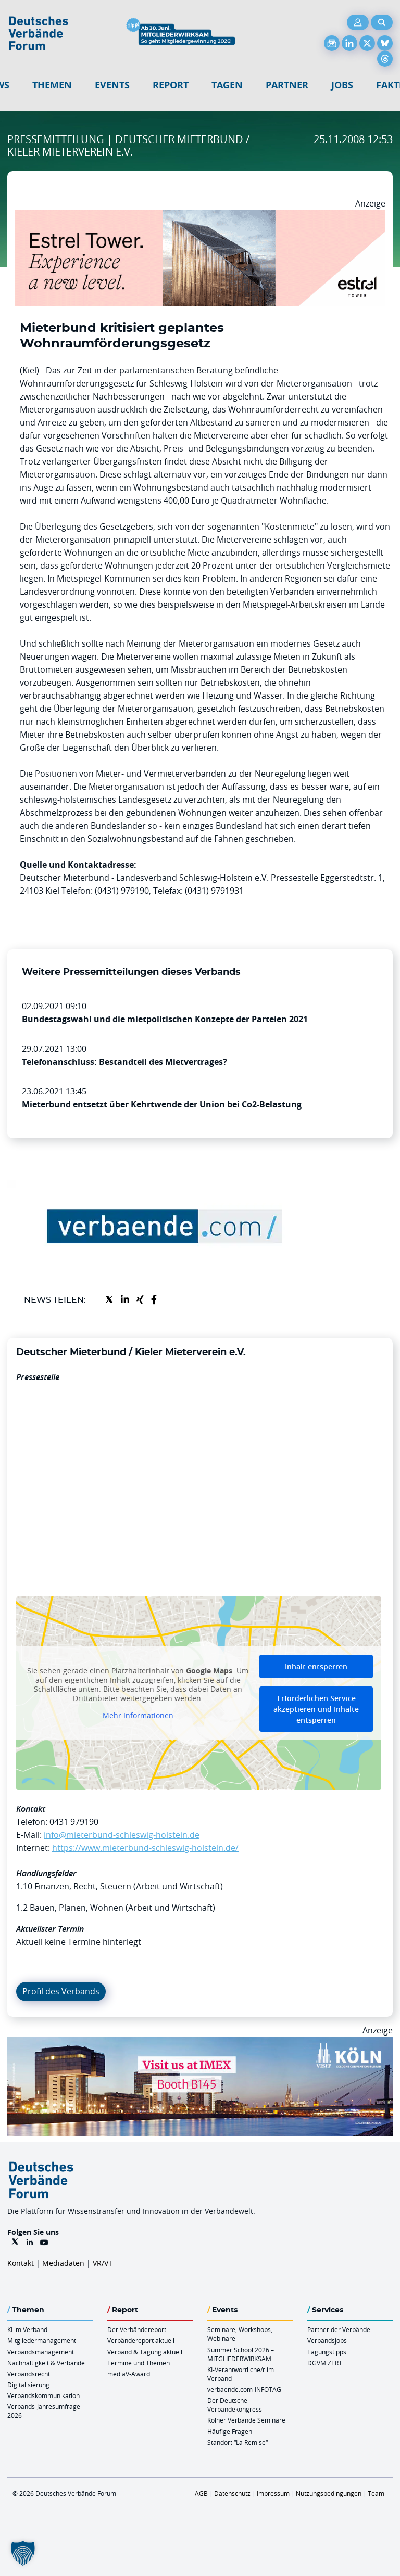 The height and width of the screenshot is (2576, 400). What do you see at coordinates (128, 2373) in the screenshot?
I see `mediaV-Award` at bounding box center [128, 2373].